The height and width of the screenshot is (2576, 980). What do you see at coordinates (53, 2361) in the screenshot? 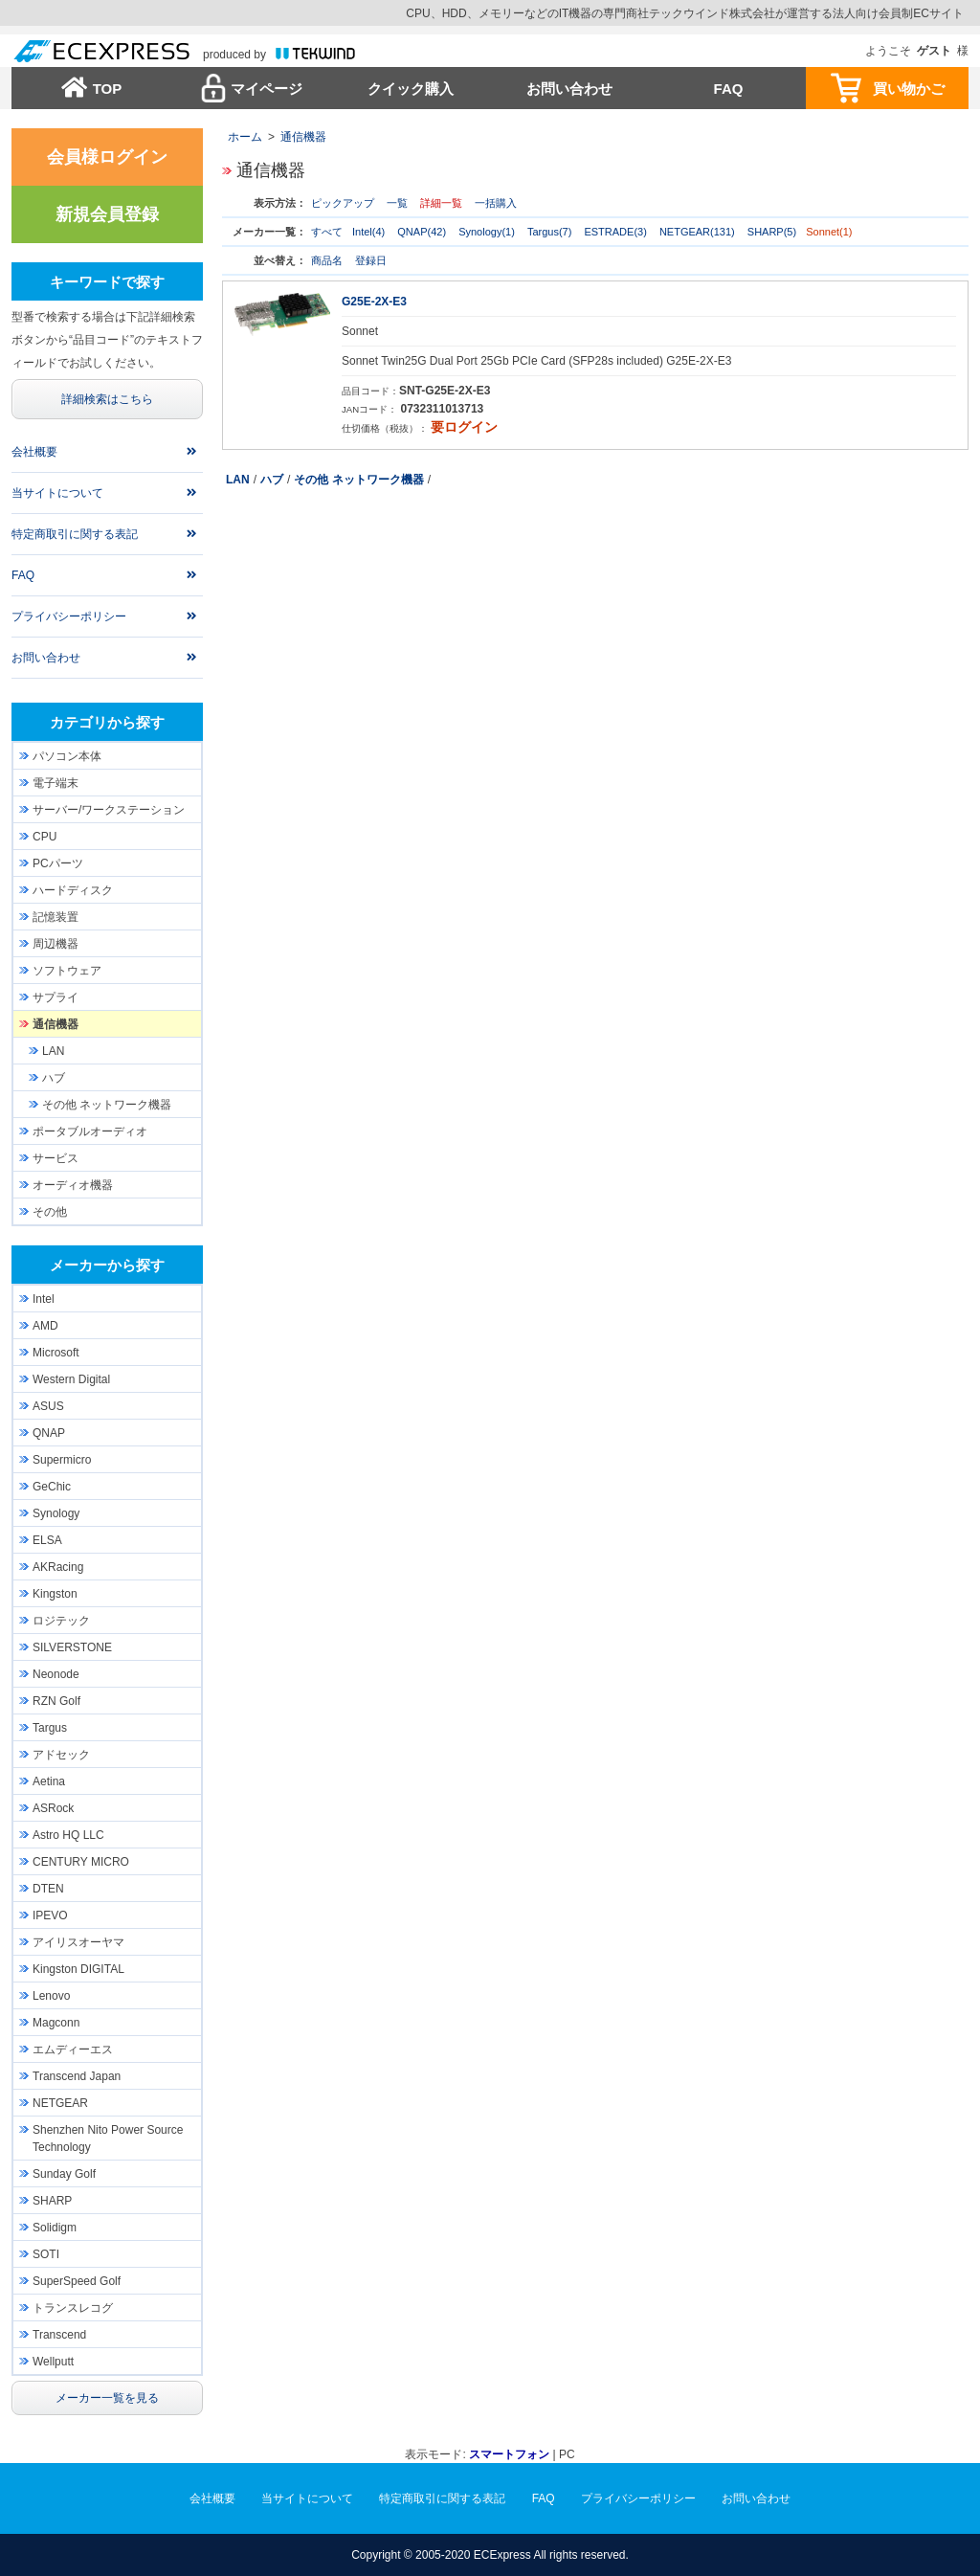
I see `Wellputt` at bounding box center [53, 2361].